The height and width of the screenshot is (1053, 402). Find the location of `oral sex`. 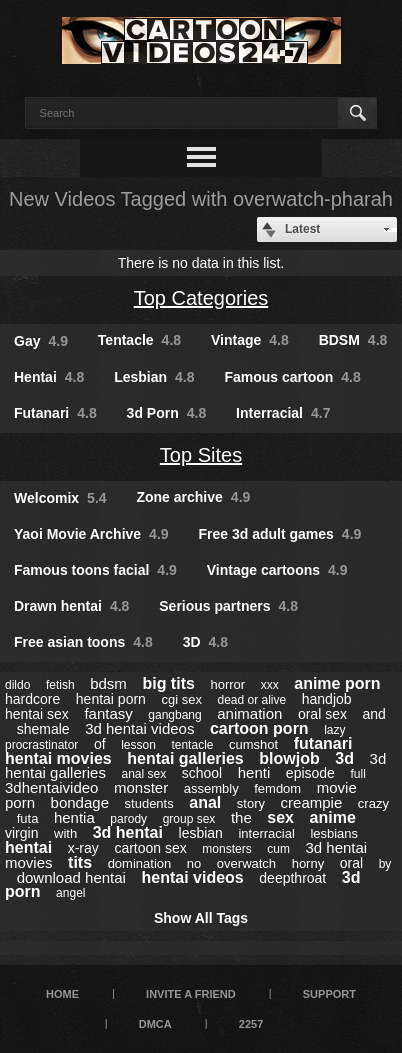

oral sex is located at coordinates (322, 714).